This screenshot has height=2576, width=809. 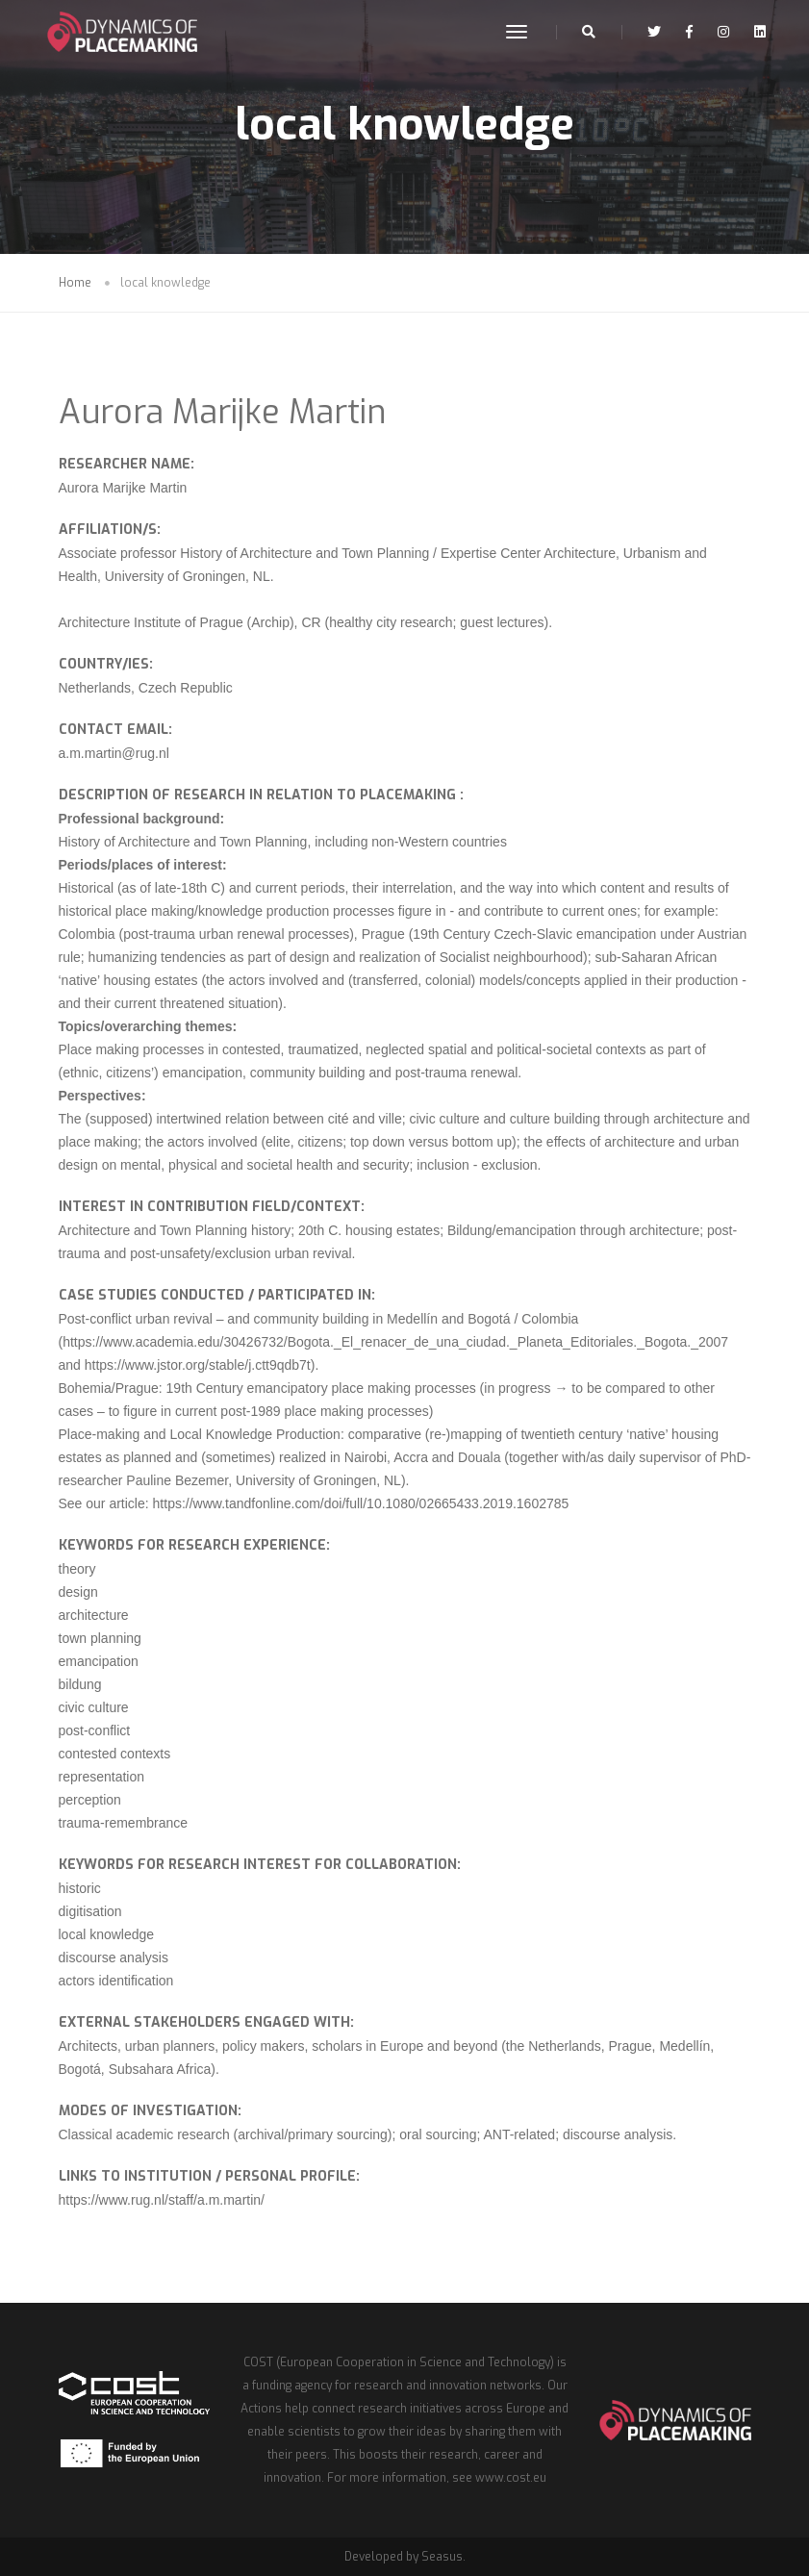 What do you see at coordinates (114, 753) in the screenshot?
I see `a.m.martin@rug.nl` at bounding box center [114, 753].